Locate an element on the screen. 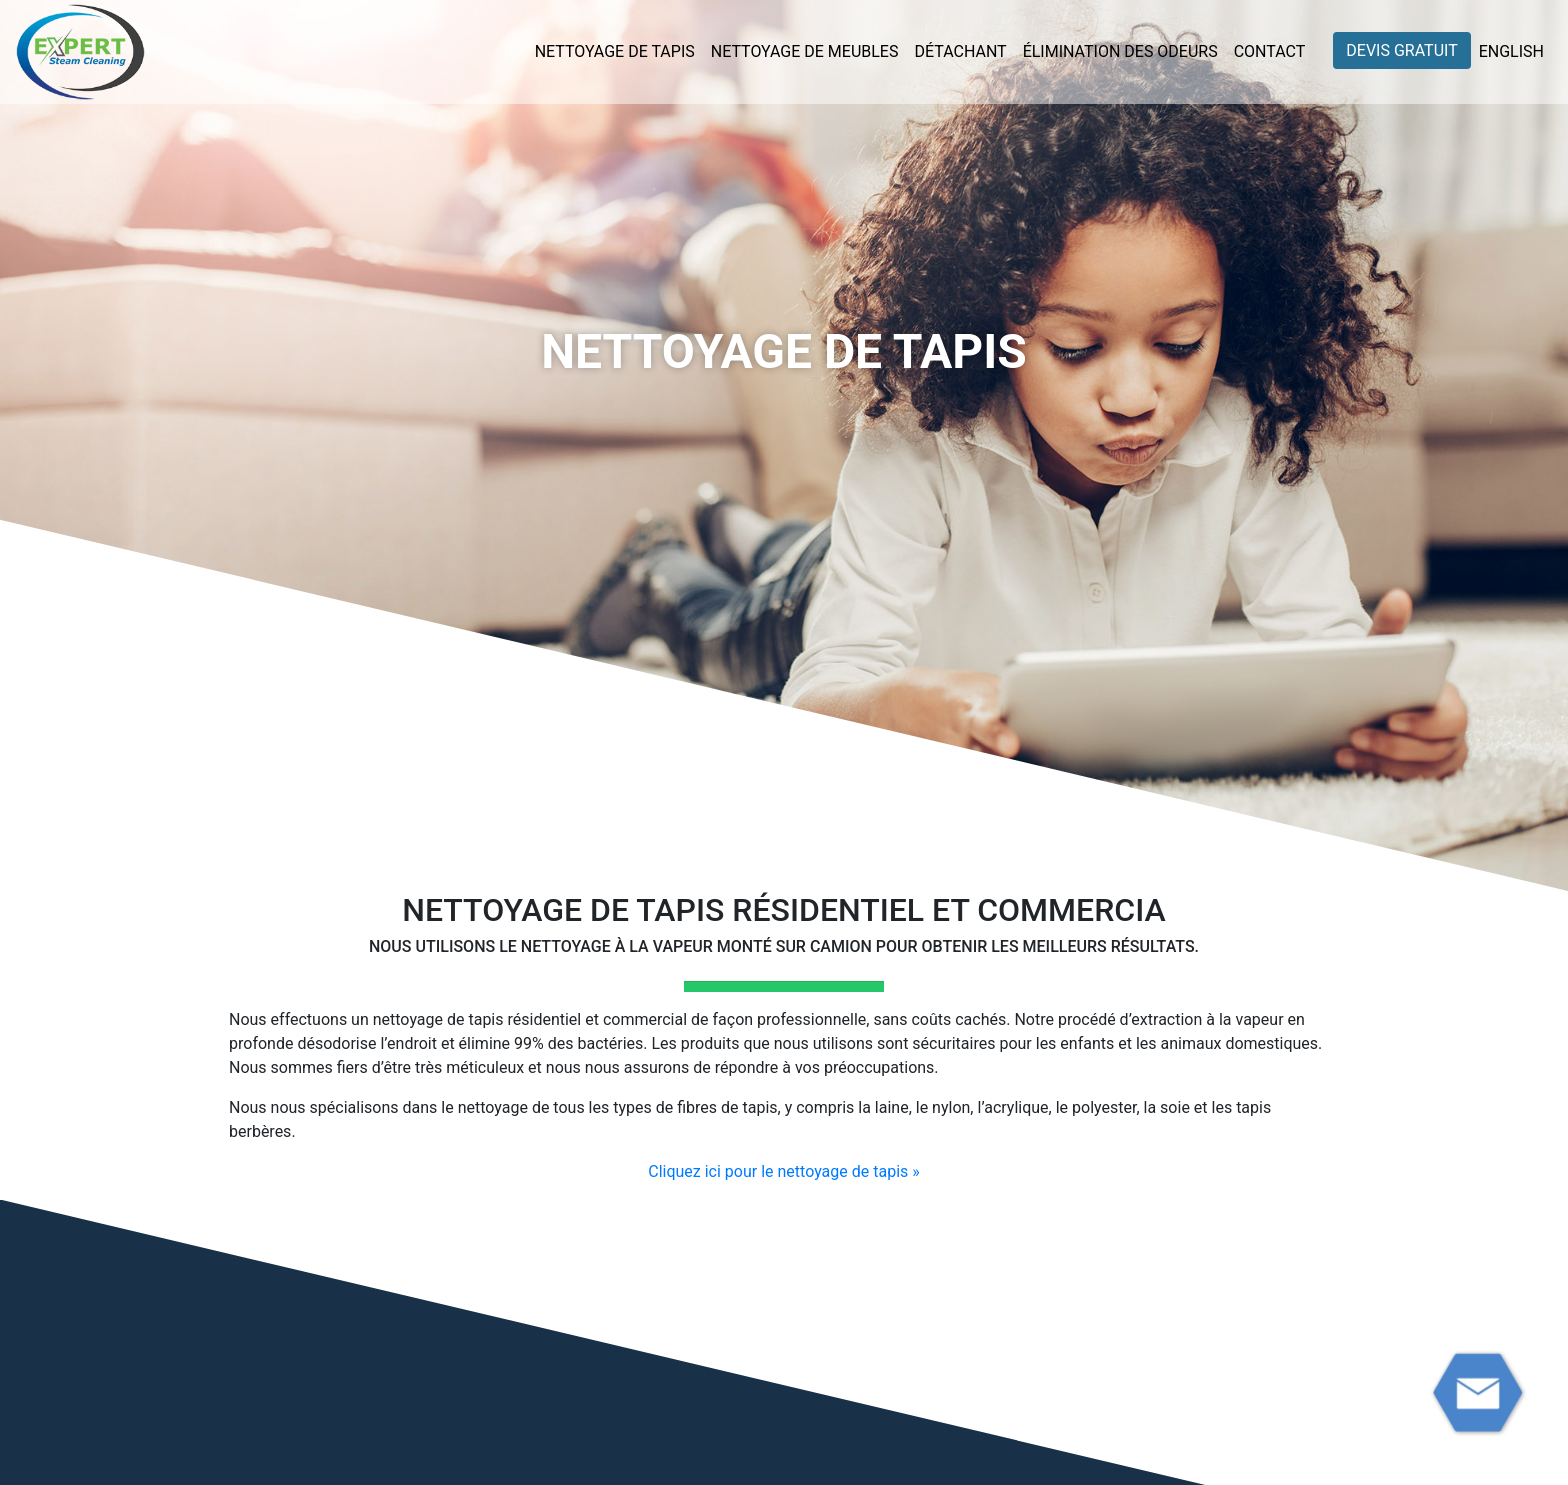 The width and height of the screenshot is (1568, 1485). Contact is located at coordinates (1270, 51).